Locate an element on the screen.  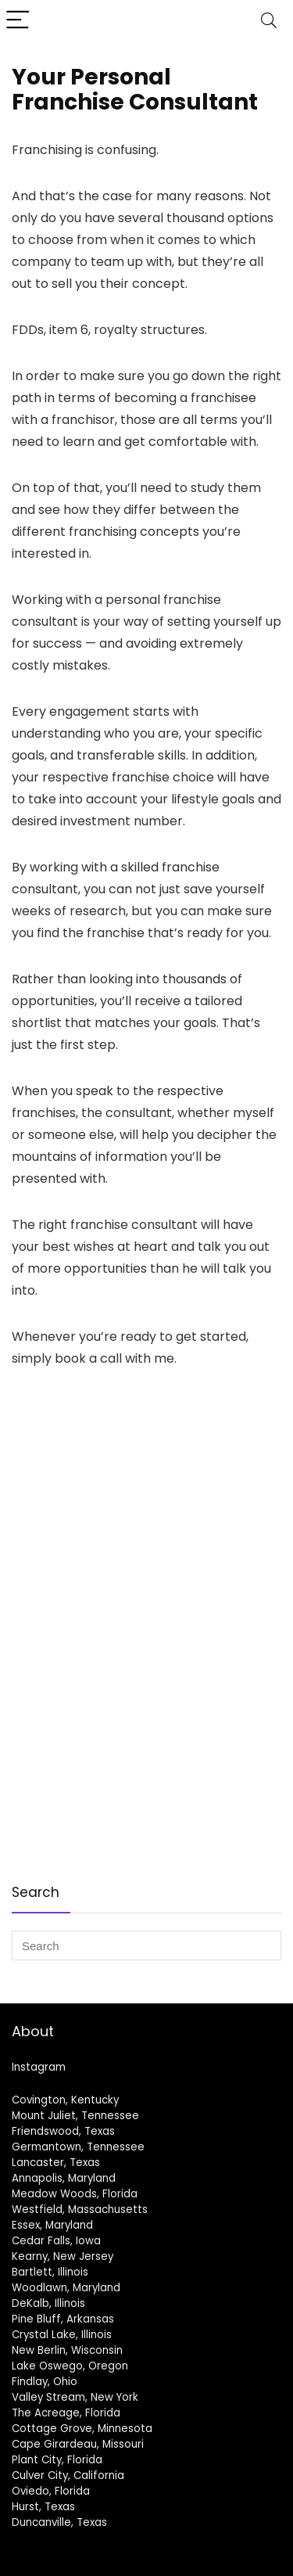
Lake Oswego, Oregon is located at coordinates (70, 2366).